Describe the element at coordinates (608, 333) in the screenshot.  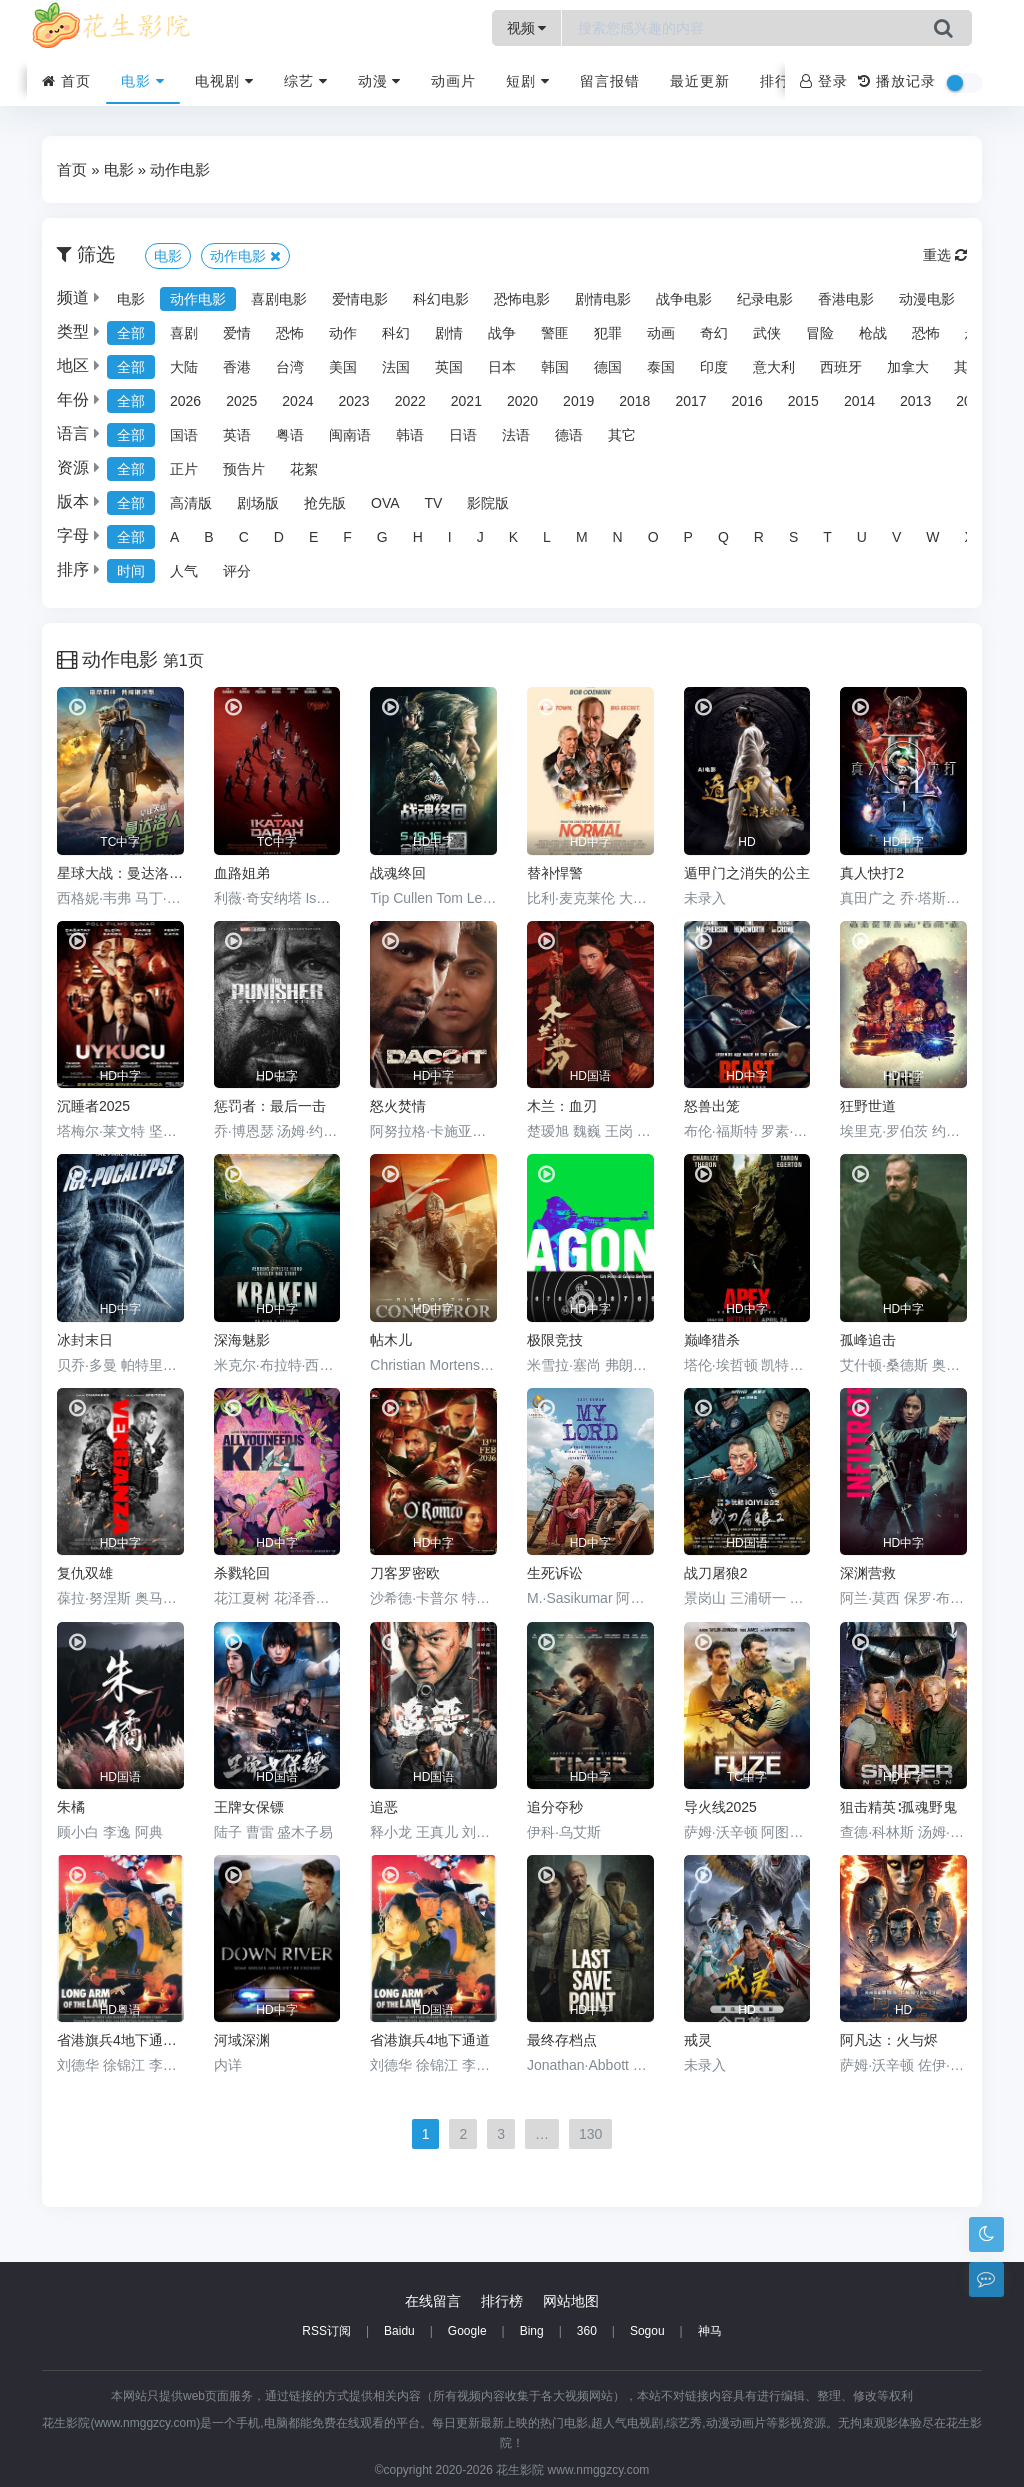
I see `犯罪 [group]` at that location.